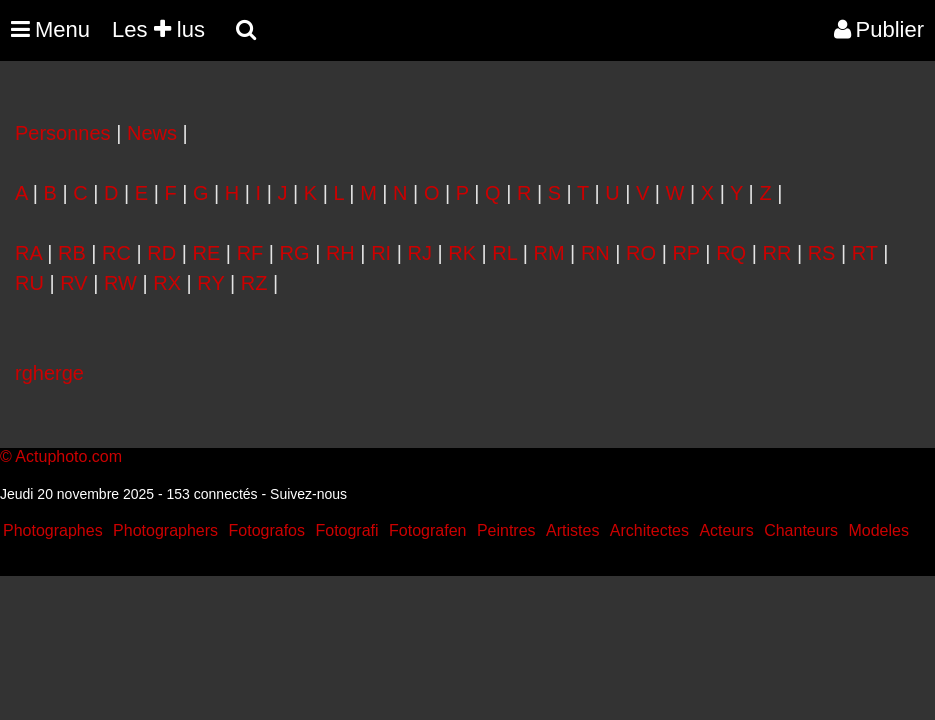 This screenshot has width=935, height=720. I want to click on RL, so click(504, 253).